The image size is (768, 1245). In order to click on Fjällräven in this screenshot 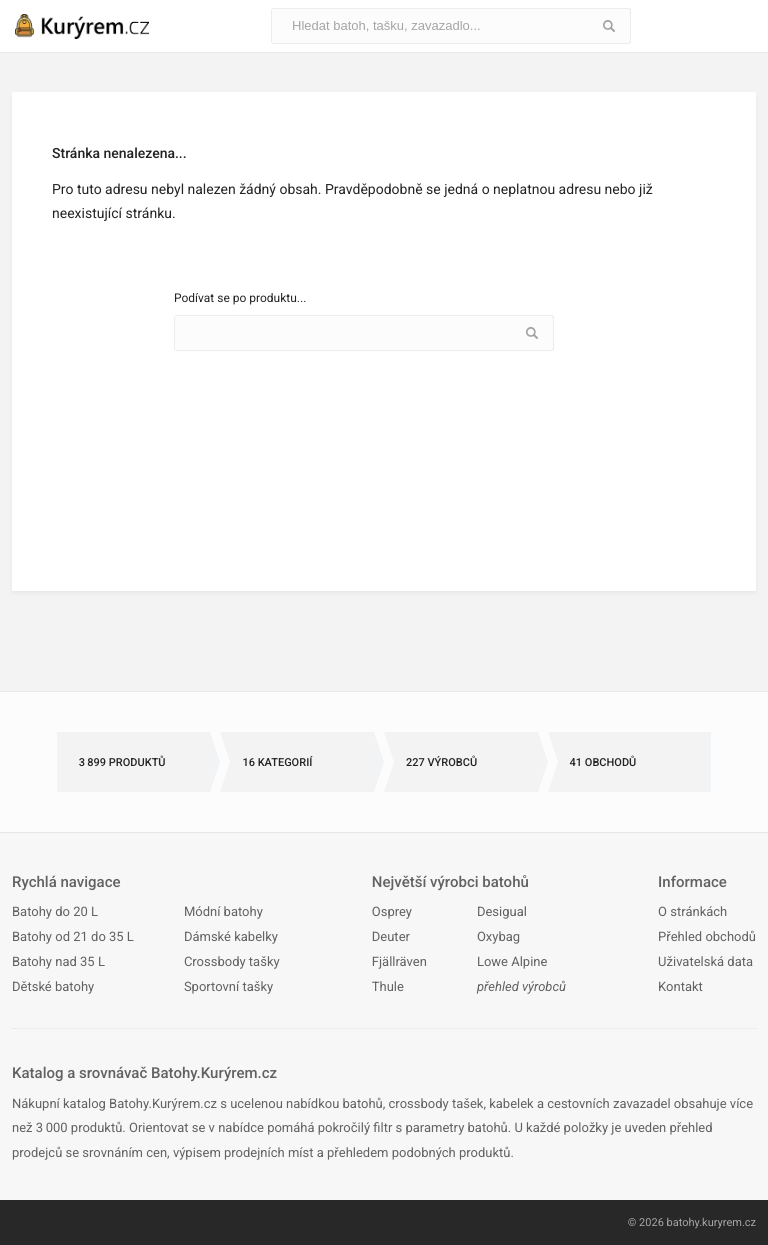, I will do `click(399, 962)`.